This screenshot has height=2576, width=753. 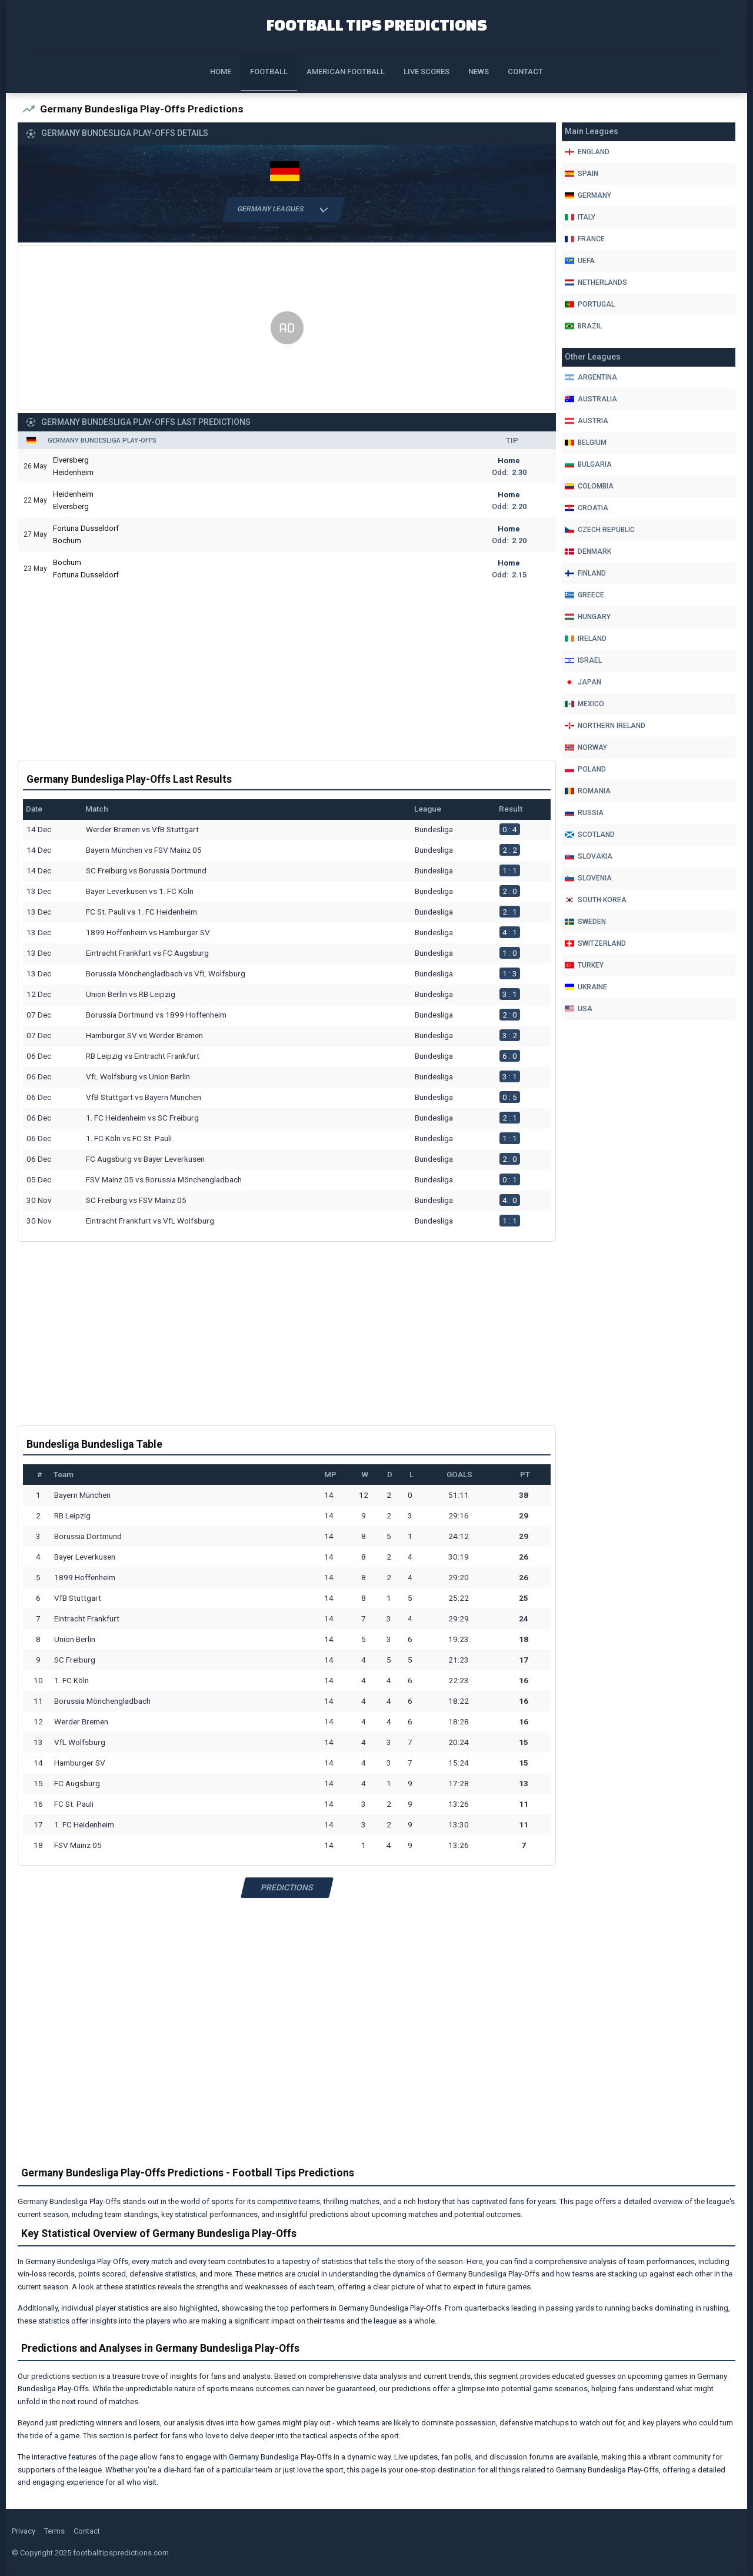 I want to click on Germany Bundesliga Play-Offs, so click(x=102, y=441).